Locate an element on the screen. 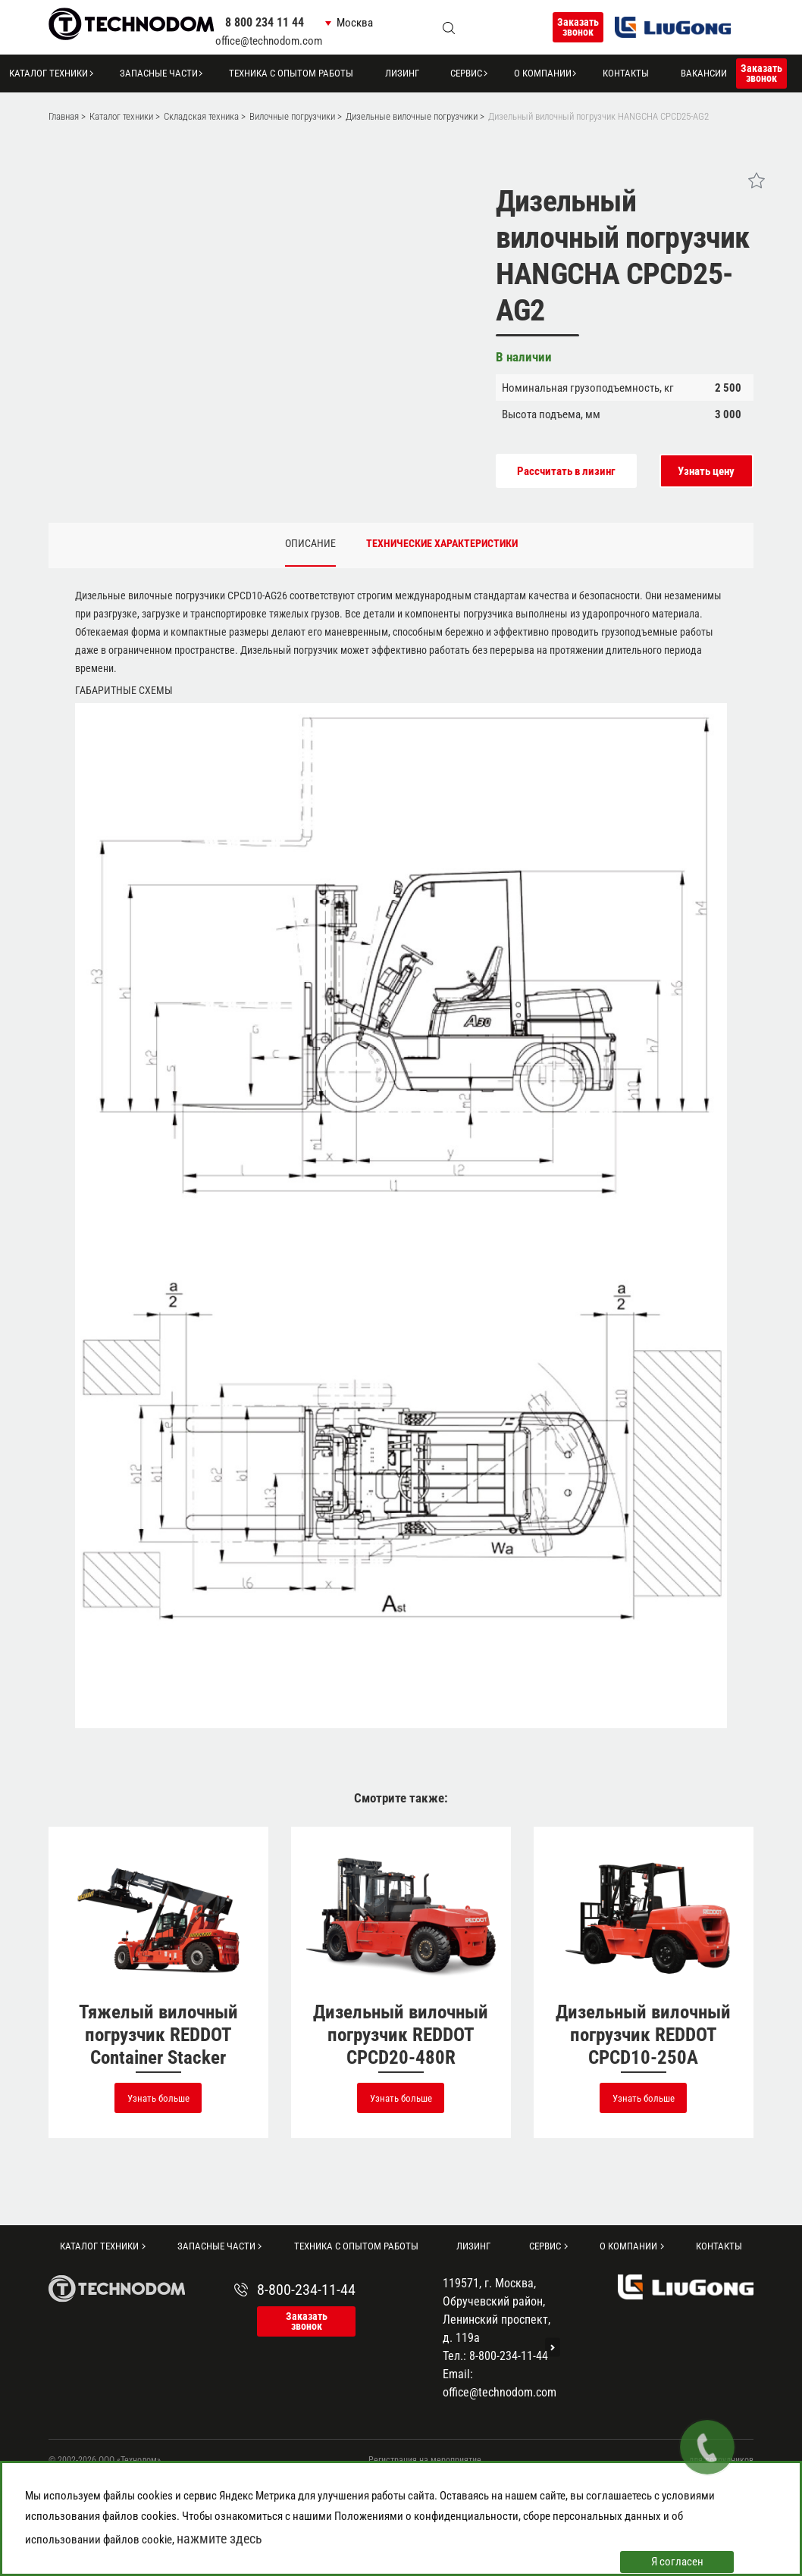 The height and width of the screenshot is (2576, 802). Лизинг is located at coordinates (402, 73).